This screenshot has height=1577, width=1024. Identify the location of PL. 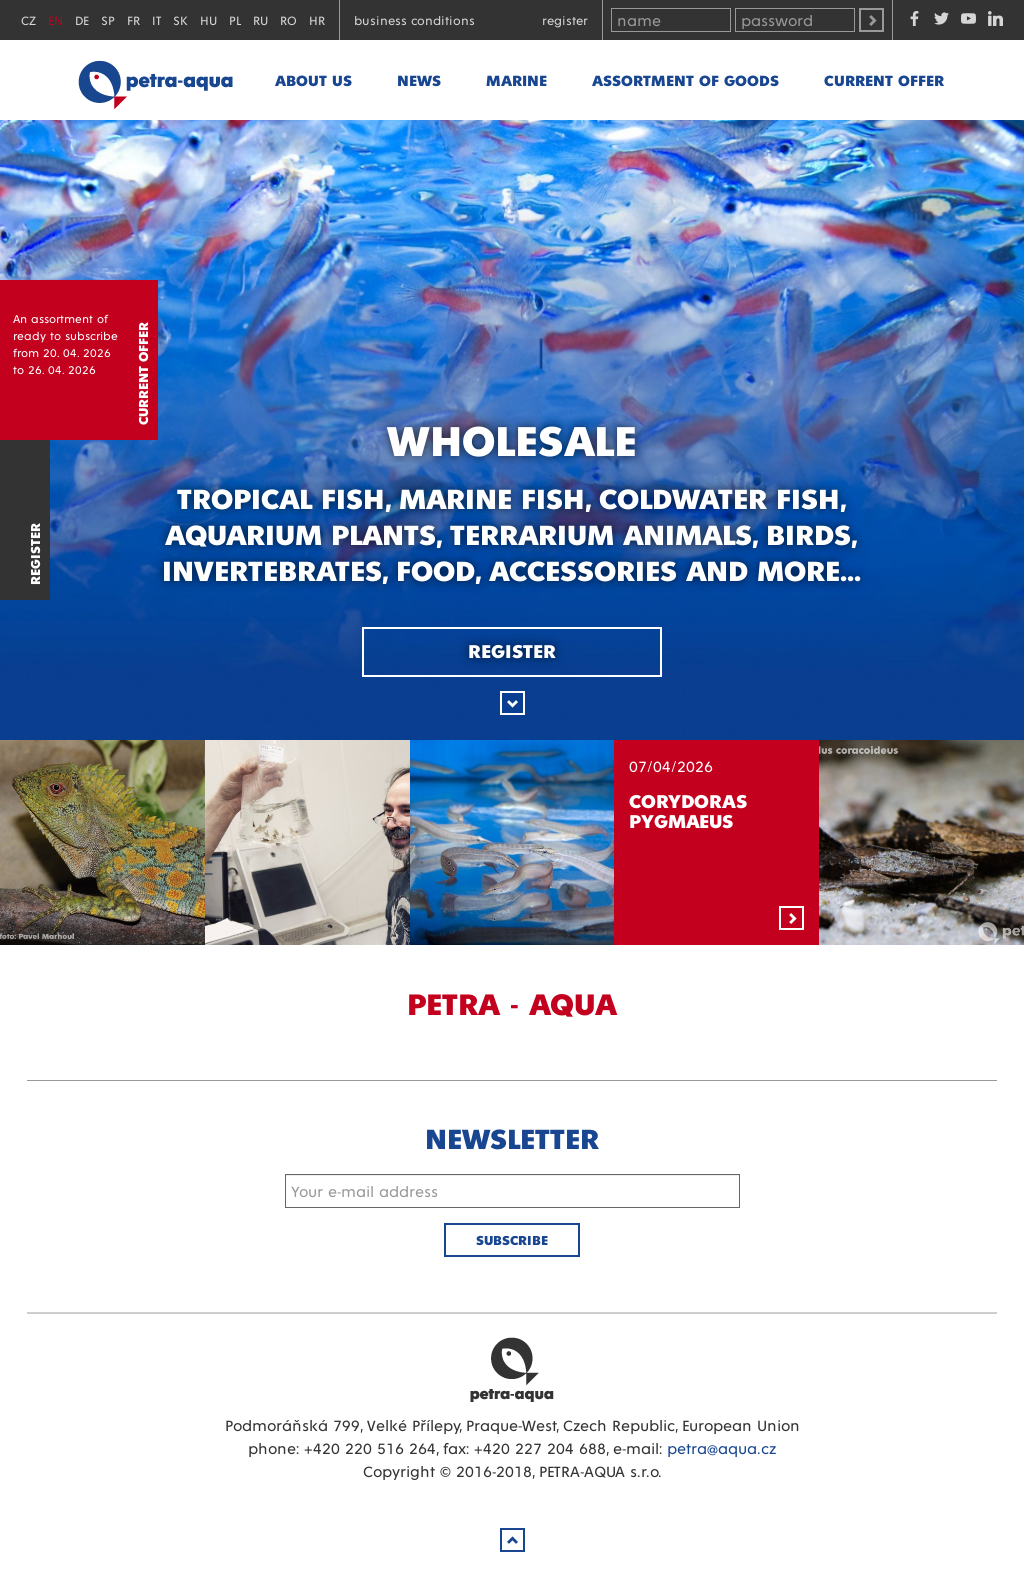
(235, 19).